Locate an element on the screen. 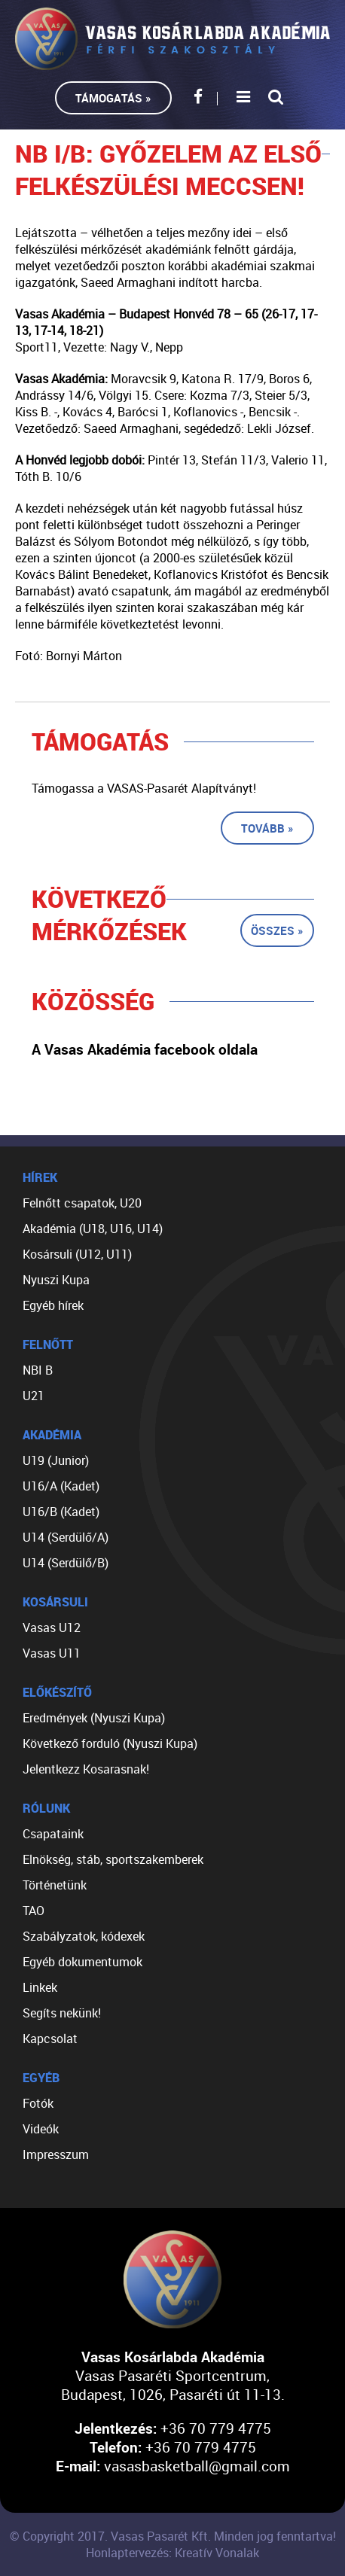 The height and width of the screenshot is (2576, 345). Összes » is located at coordinates (277, 930).